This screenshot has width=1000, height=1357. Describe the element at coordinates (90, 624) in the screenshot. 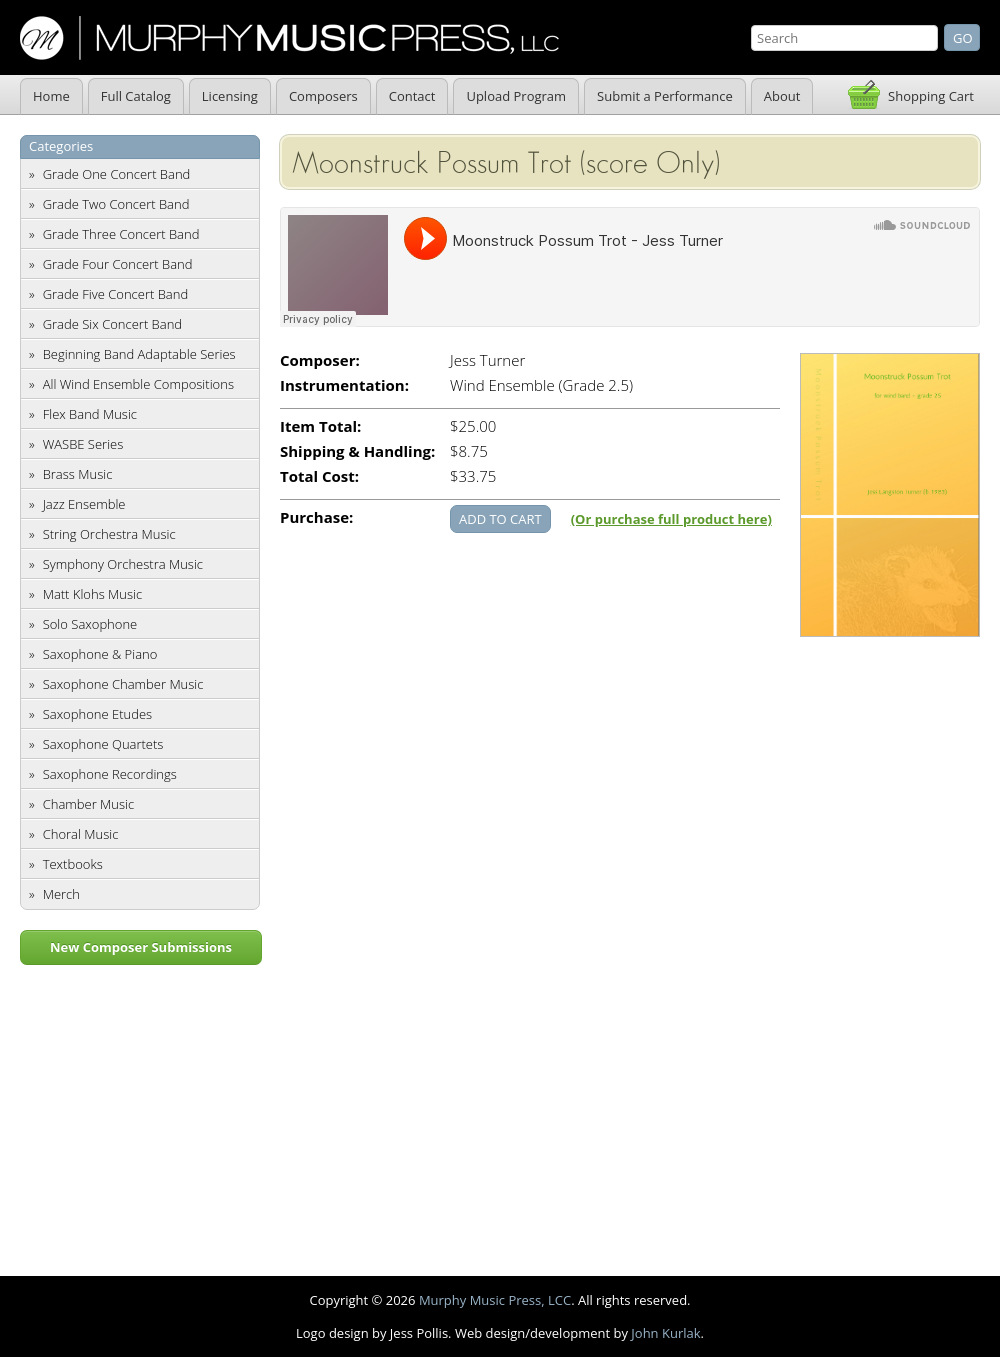

I see `Solo Saxophone` at that location.